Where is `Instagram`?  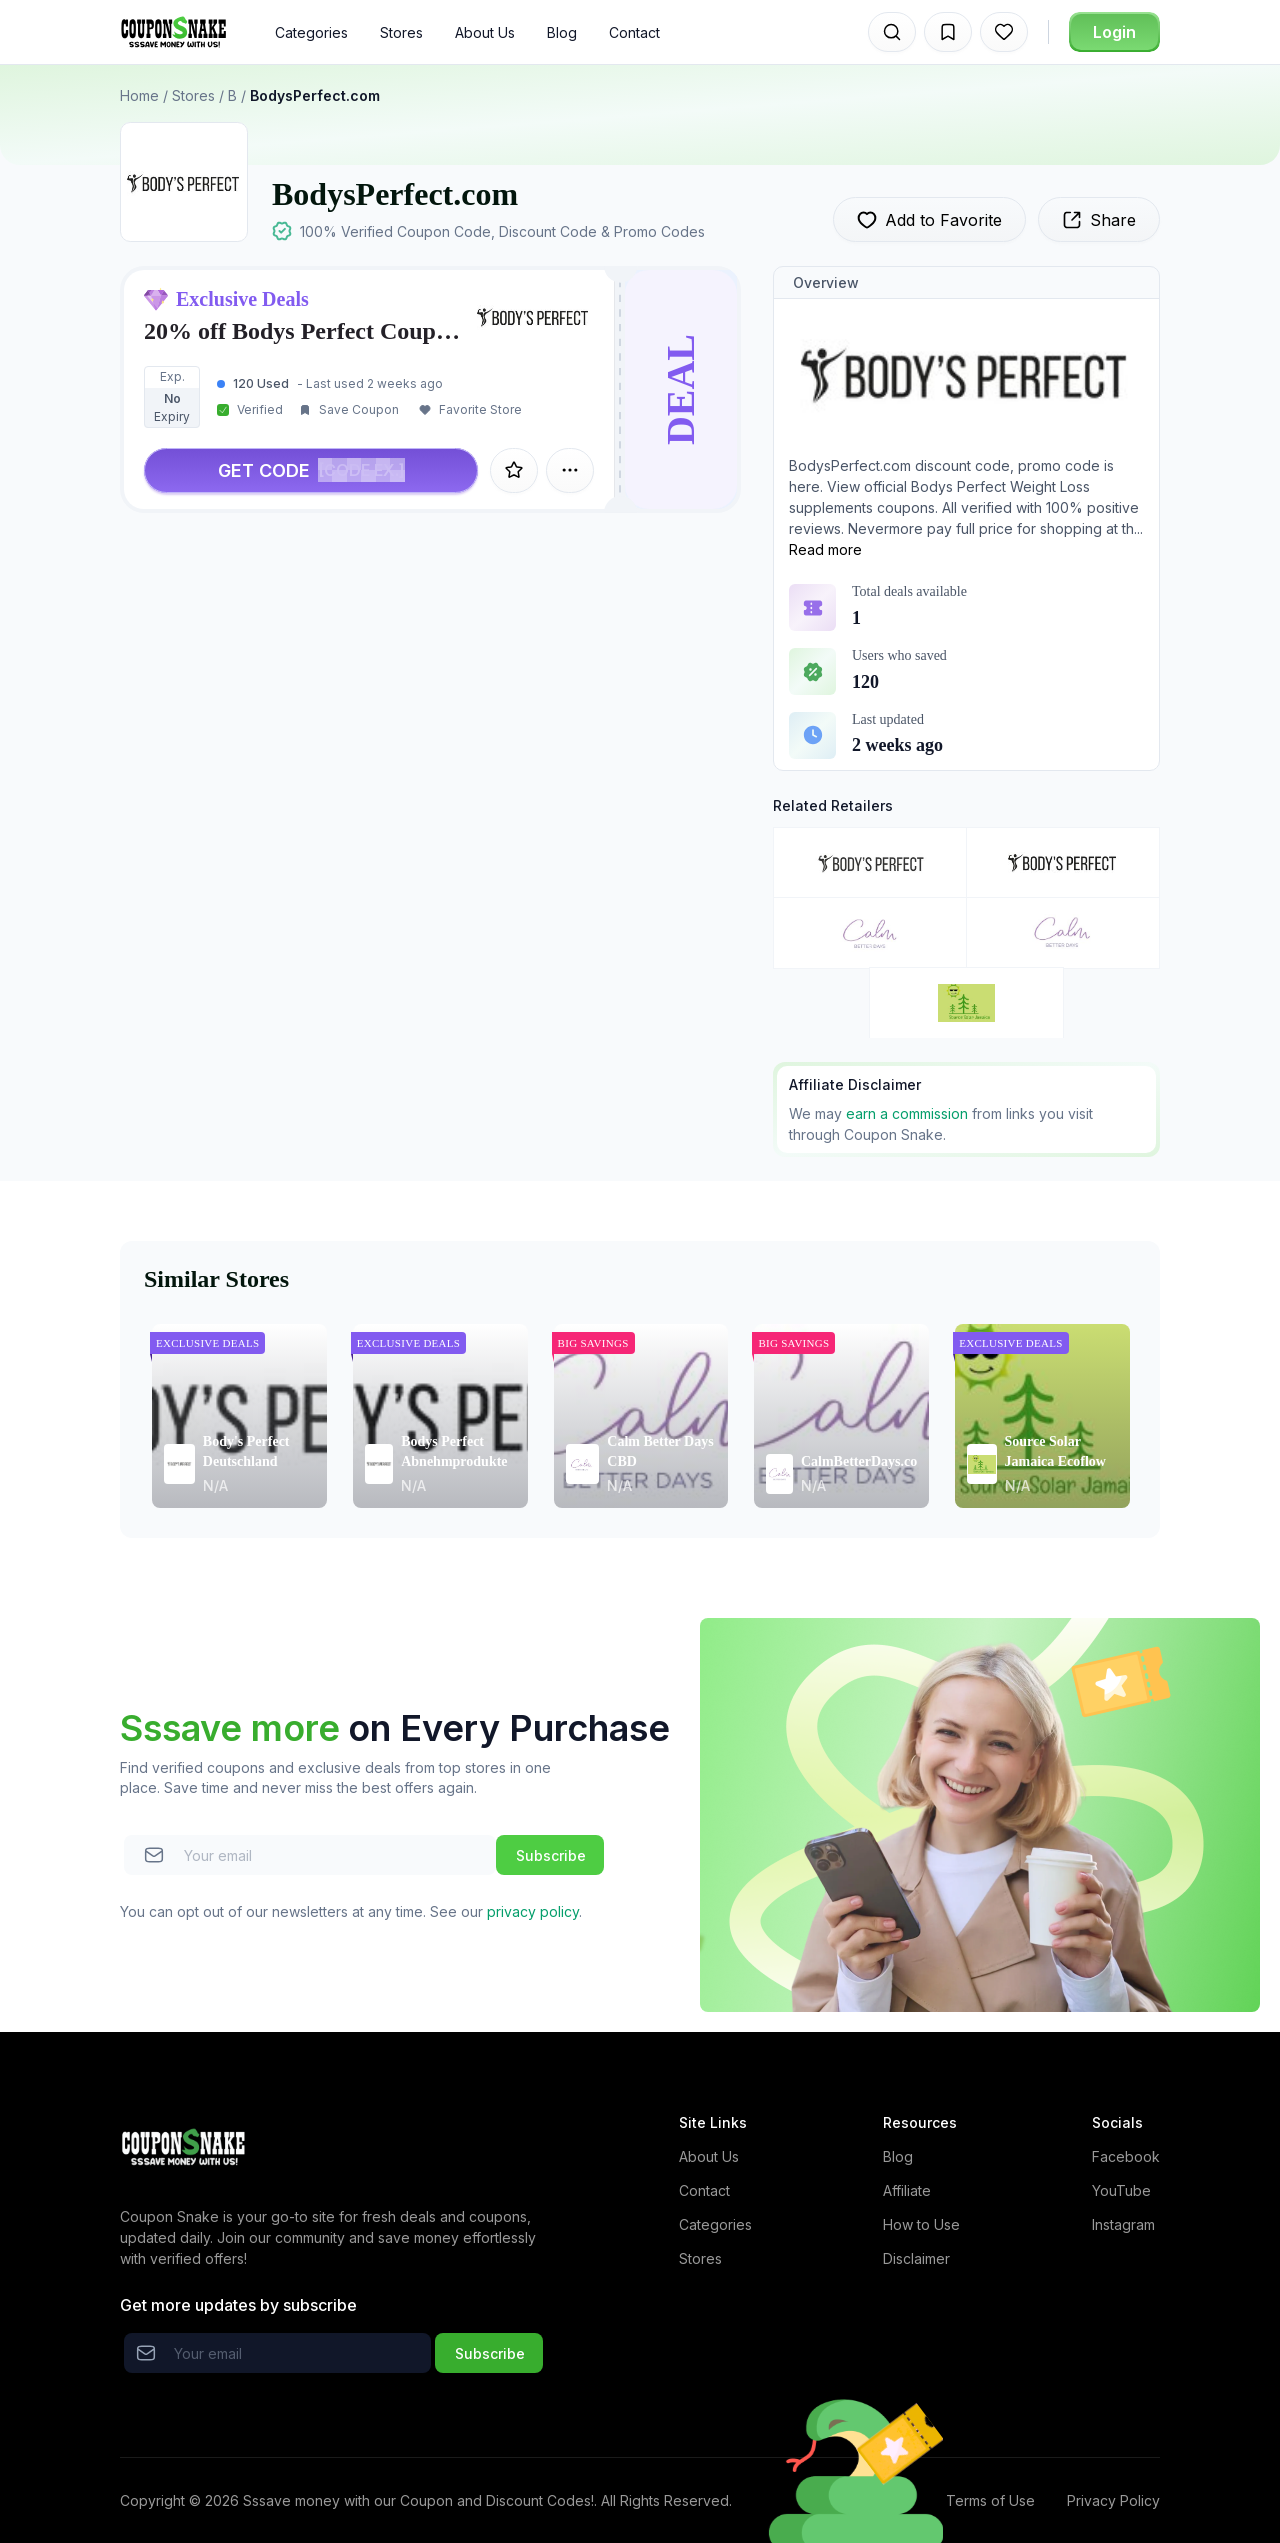 Instagram is located at coordinates (1123, 2224).